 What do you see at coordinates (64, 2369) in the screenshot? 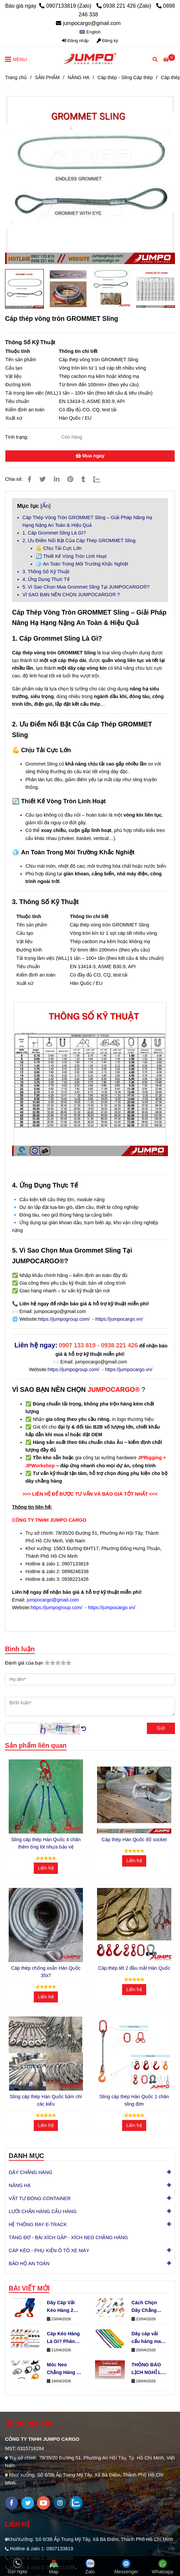
I see `Móc Neo Chằng Hàng D-Ring Cố Định Hàng Hóa An Toàn Cho Xe Tải & Container` at bounding box center [64, 2369].